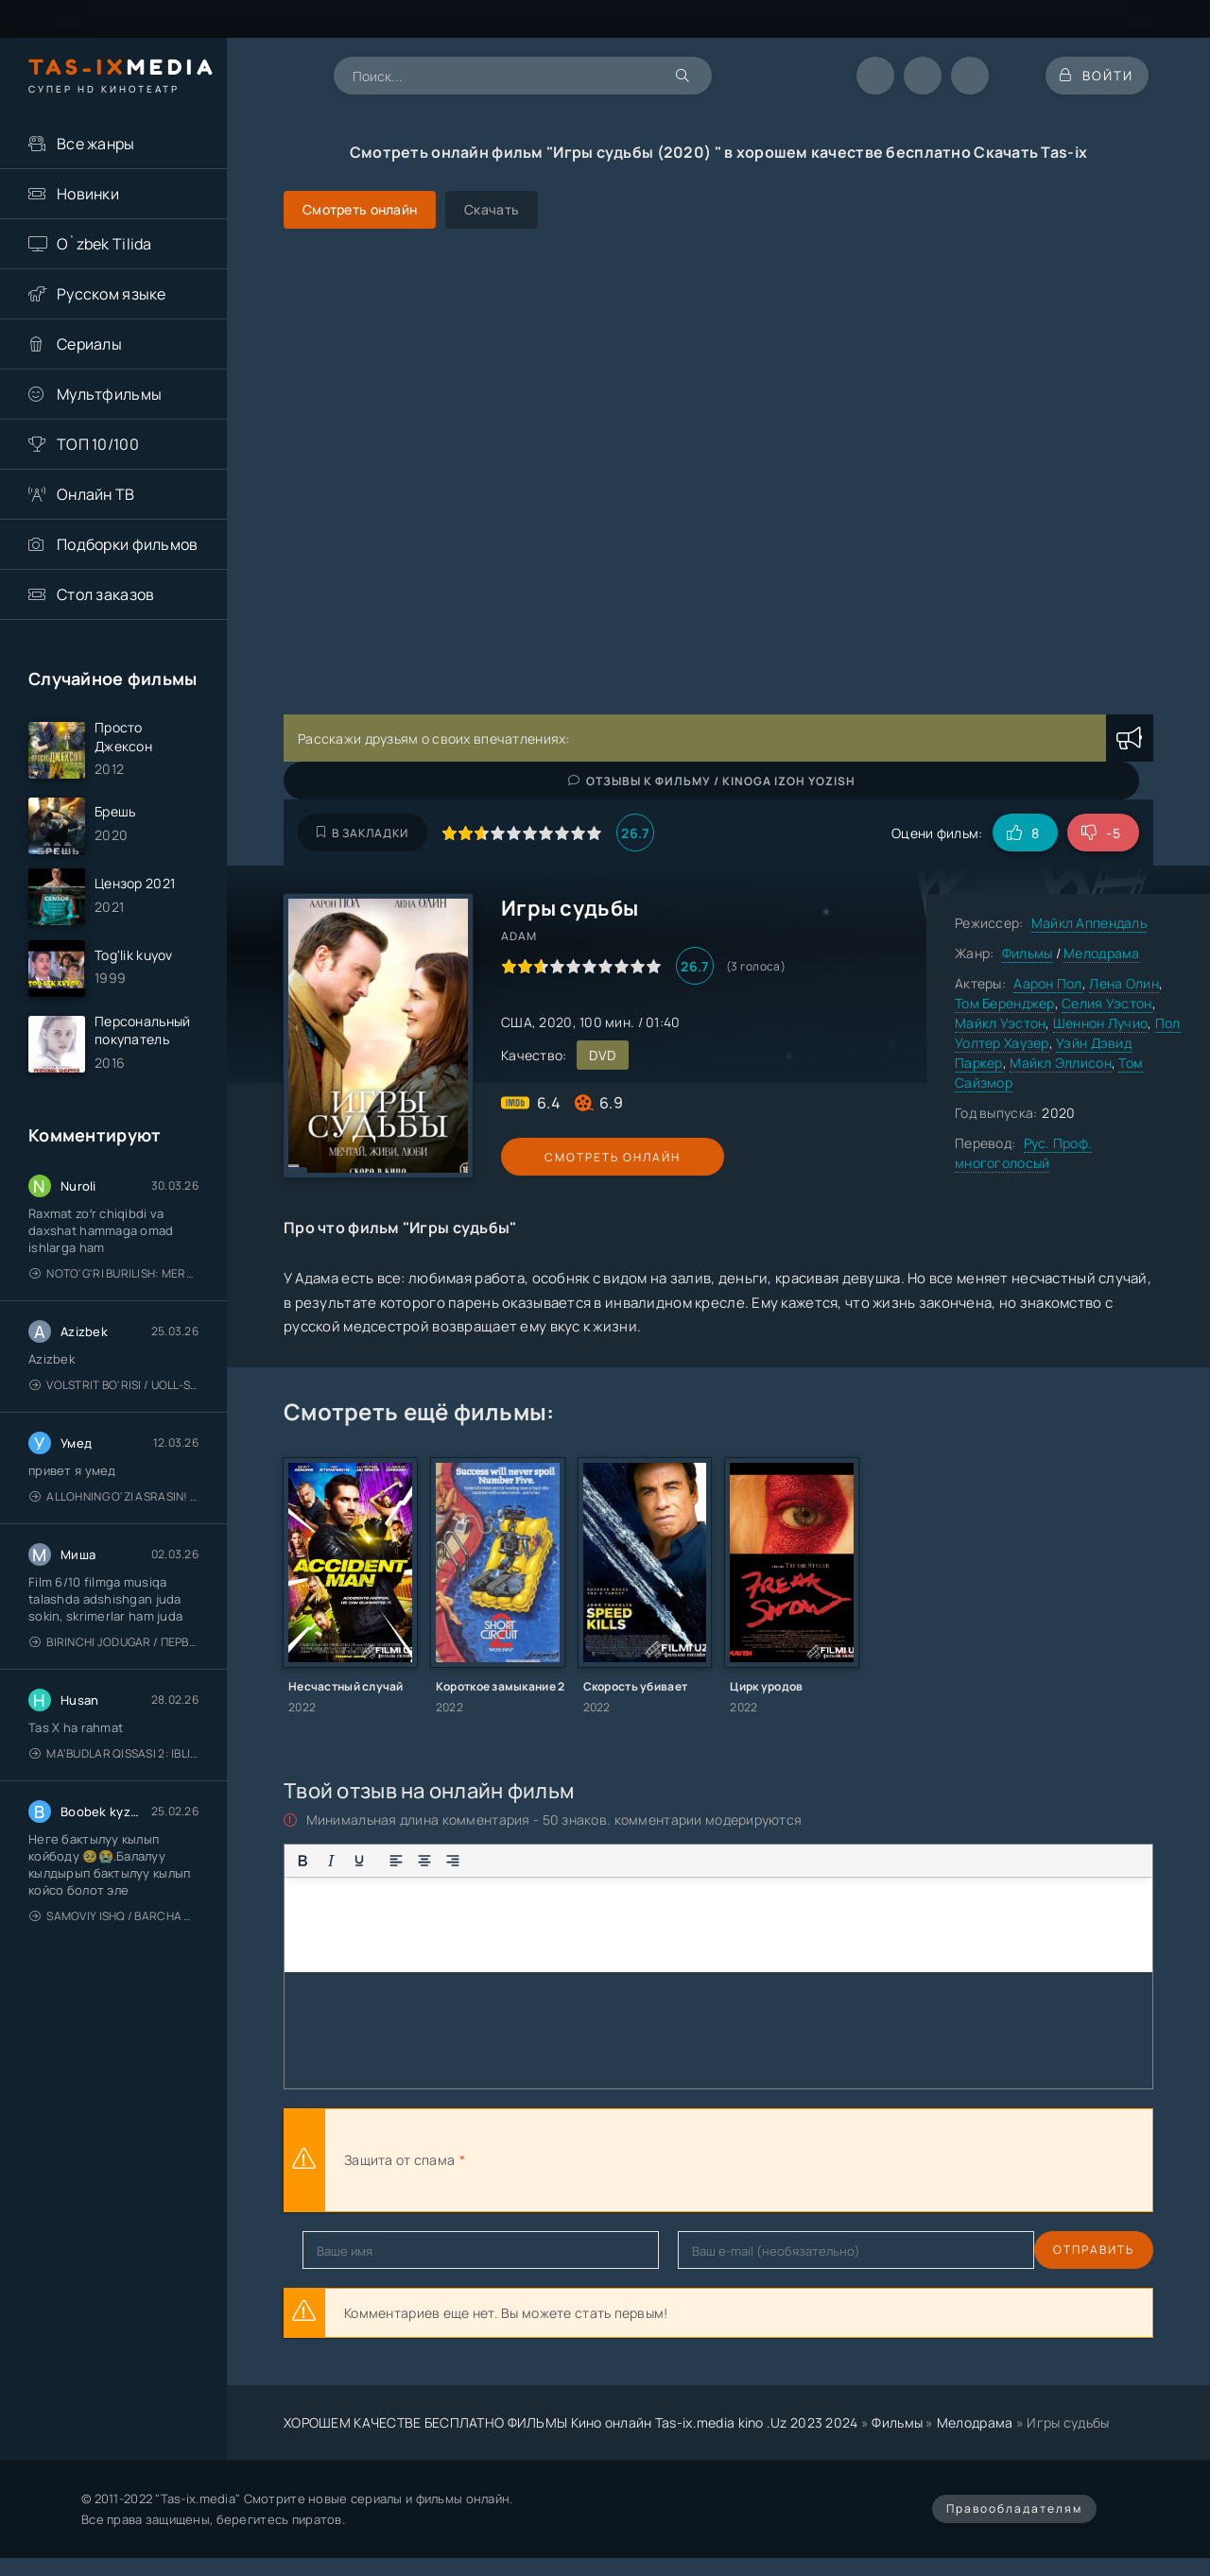 Image resolution: width=1210 pixels, height=2576 pixels. Describe the element at coordinates (1047, 983) in the screenshot. I see `Аарон Пол` at that location.